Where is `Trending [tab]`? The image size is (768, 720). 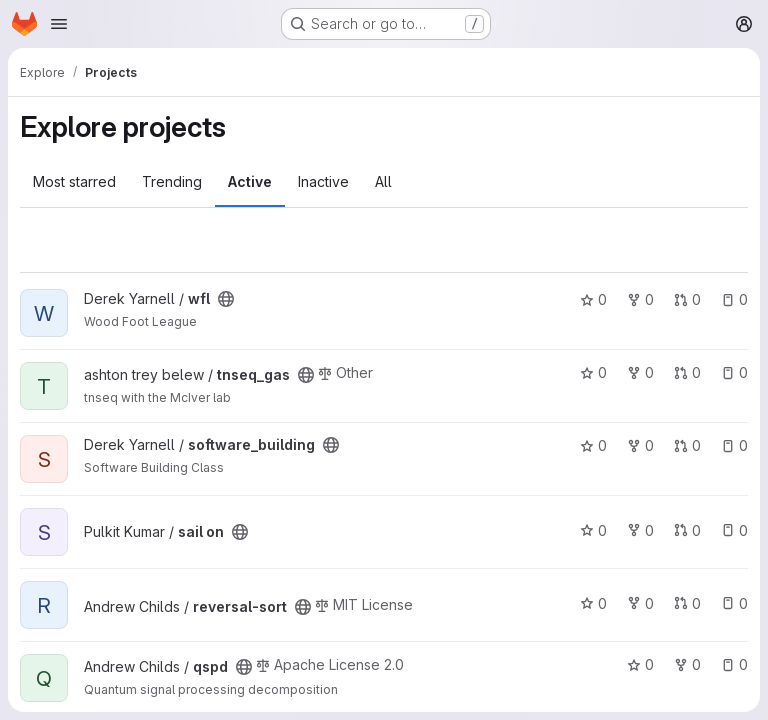
Trending [tab] is located at coordinates (172, 181).